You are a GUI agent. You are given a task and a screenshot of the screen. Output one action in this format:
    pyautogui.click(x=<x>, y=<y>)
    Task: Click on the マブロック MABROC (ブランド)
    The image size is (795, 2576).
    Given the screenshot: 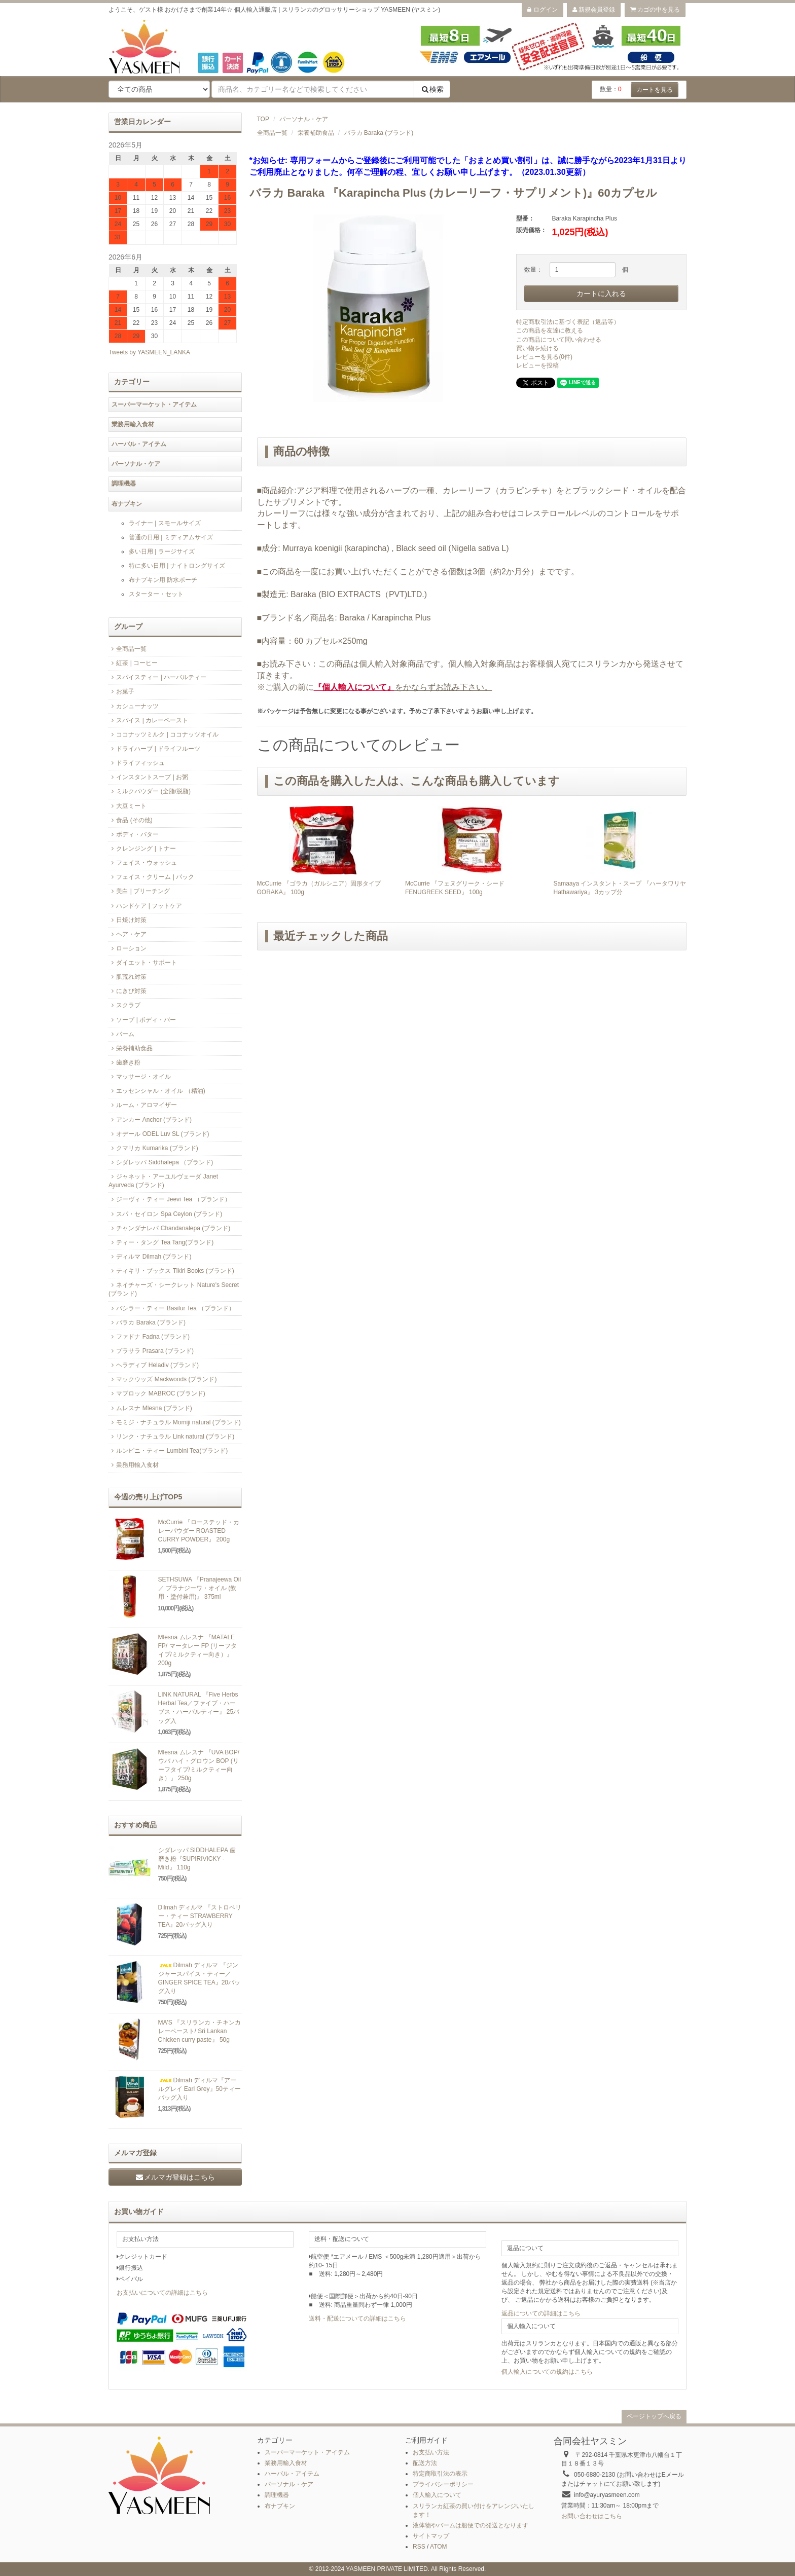 What is the action you would take?
    pyautogui.click(x=157, y=1393)
    